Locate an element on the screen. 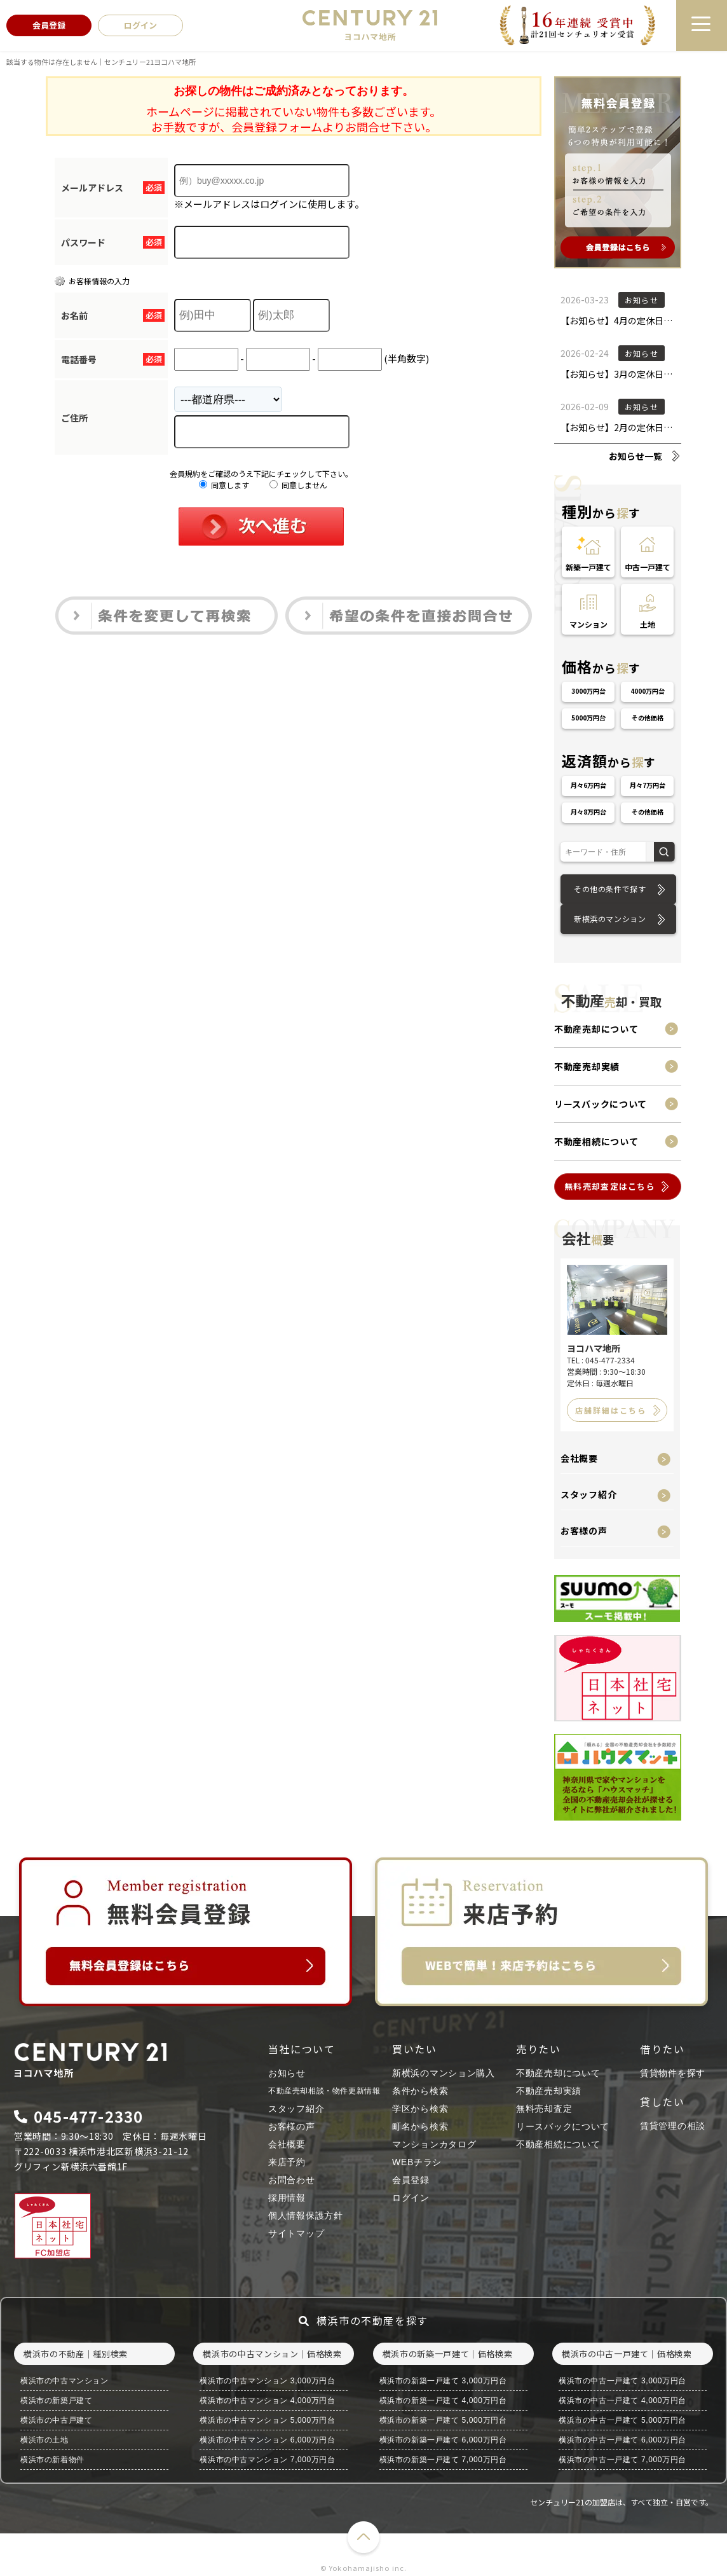 Image resolution: width=727 pixels, height=2576 pixels. 横浜市の新着物件 is located at coordinates (52, 2459).